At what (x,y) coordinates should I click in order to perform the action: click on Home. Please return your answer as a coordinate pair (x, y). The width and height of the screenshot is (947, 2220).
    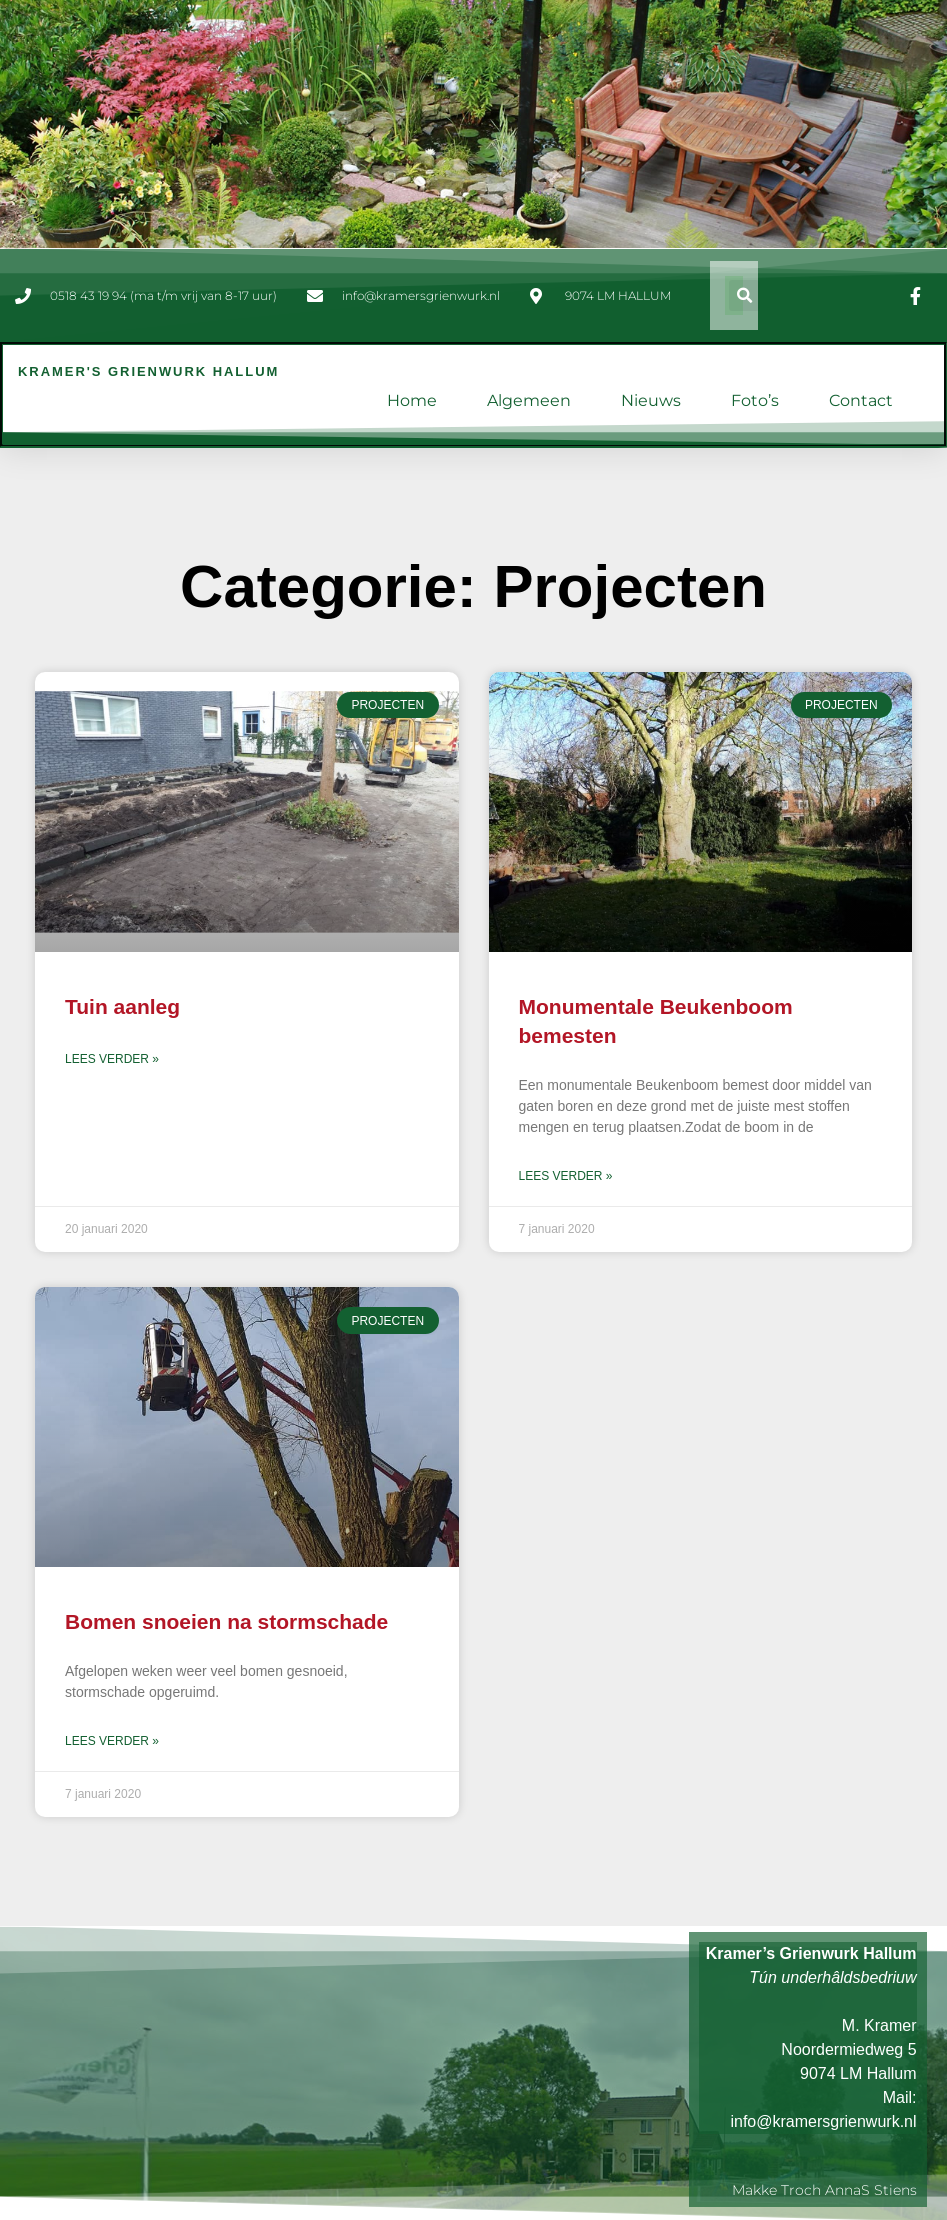
    Looking at the image, I should click on (412, 400).